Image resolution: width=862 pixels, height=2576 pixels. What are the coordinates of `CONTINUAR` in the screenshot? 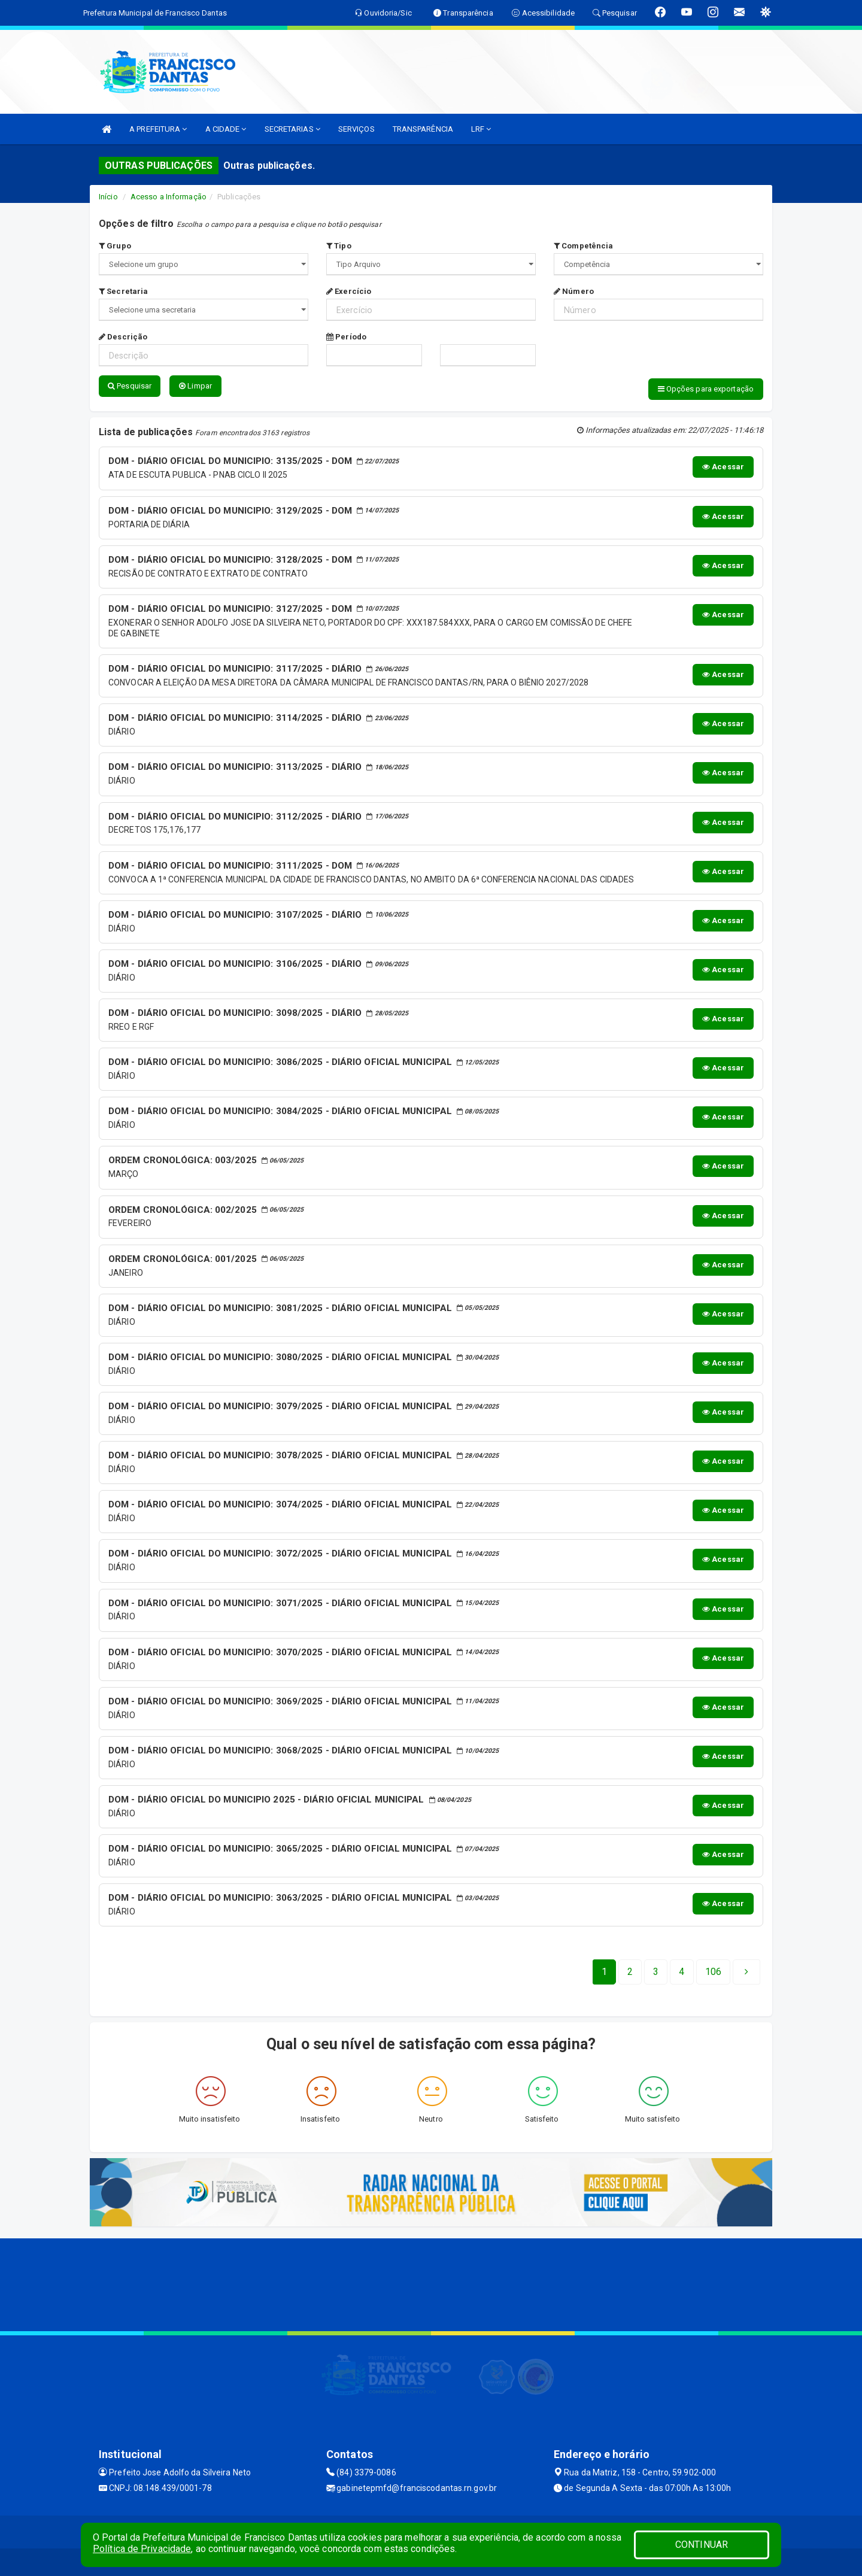 It's located at (701, 2544).